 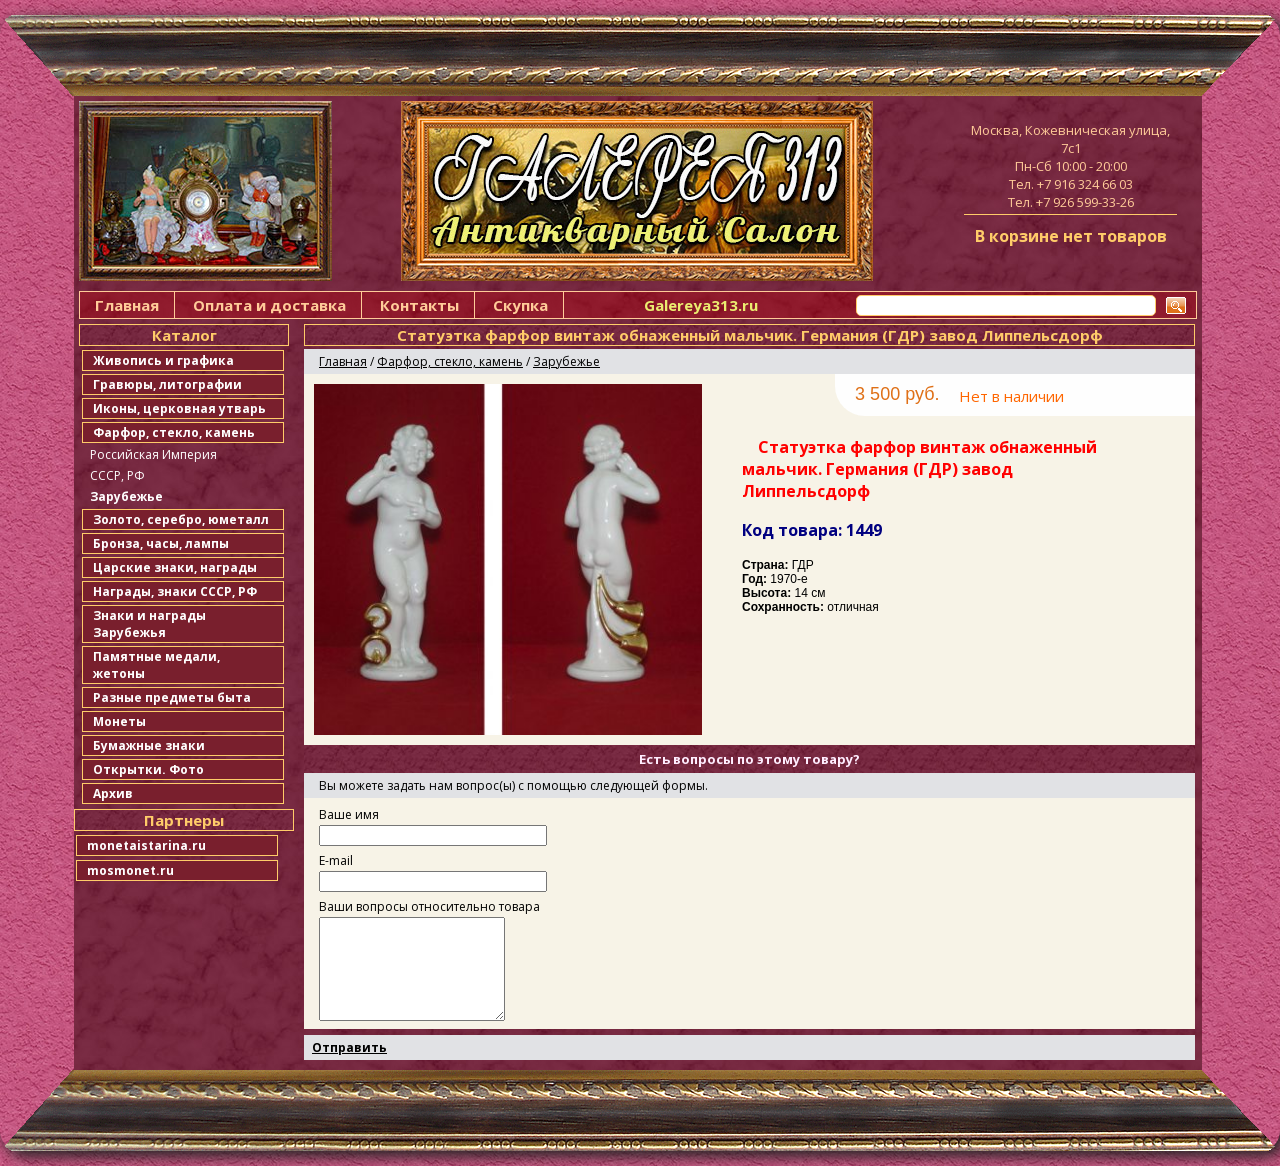 I want to click on Контакты, so click(x=419, y=305).